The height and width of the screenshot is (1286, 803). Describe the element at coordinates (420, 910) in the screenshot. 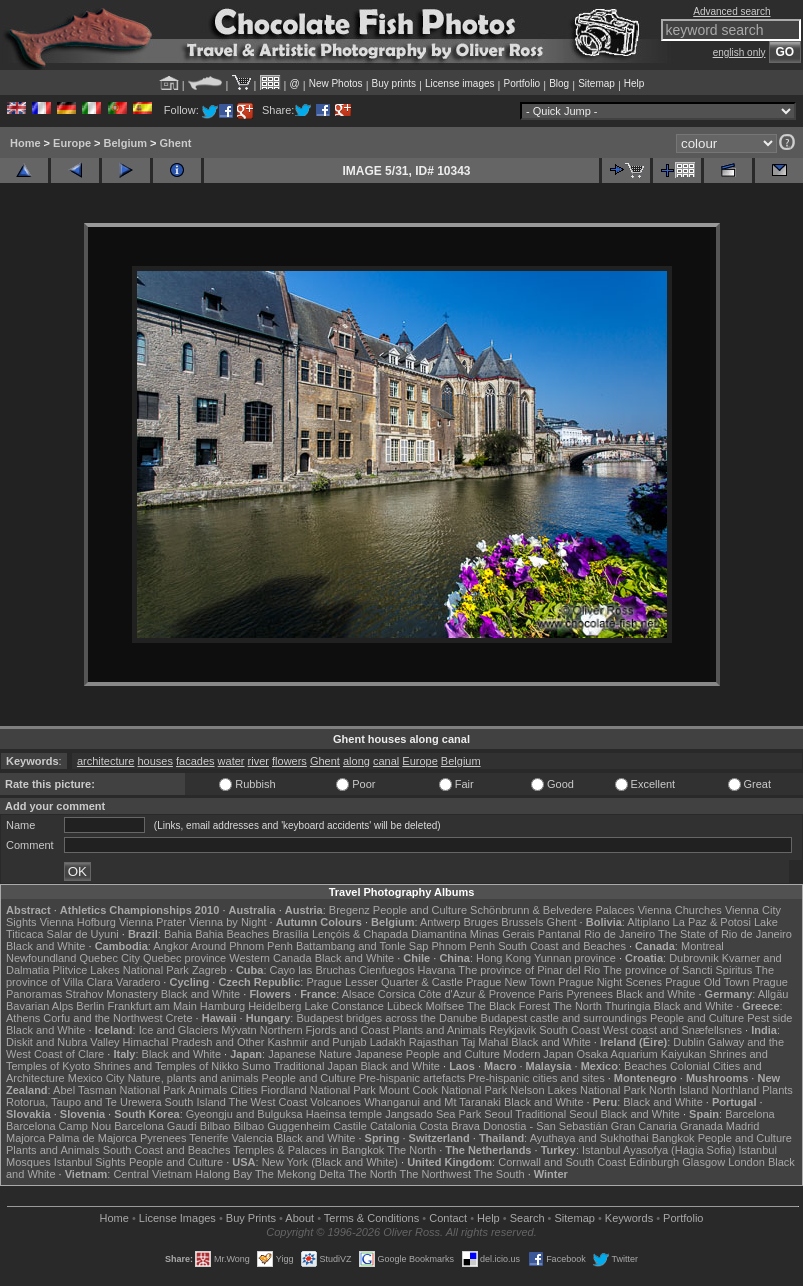

I see `People and Culture` at that location.